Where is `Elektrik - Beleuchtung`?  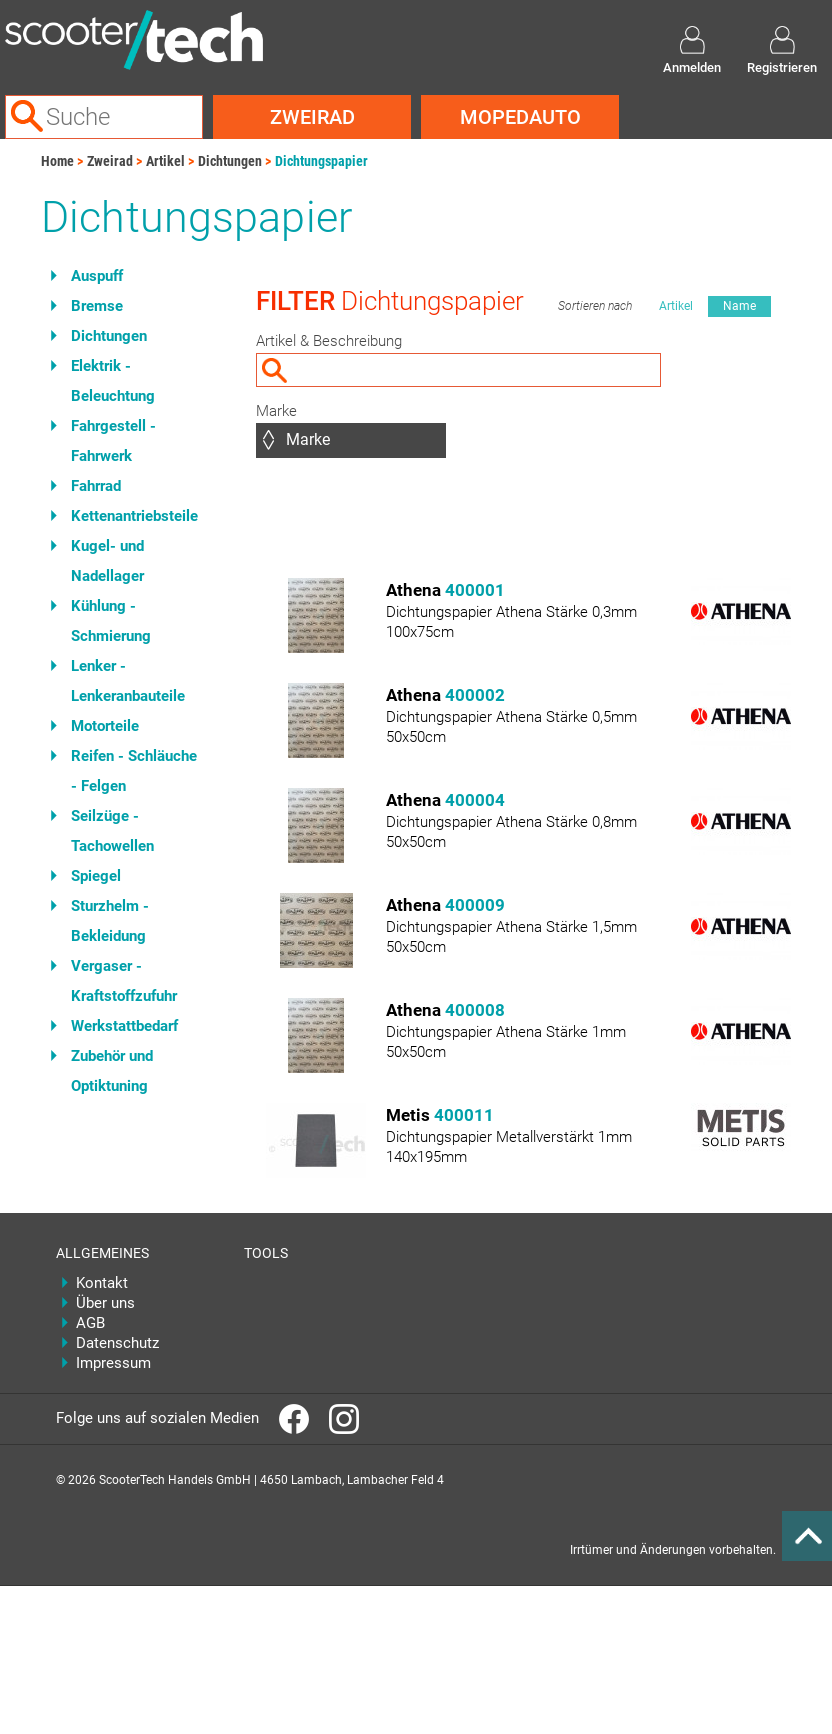 Elektrik - Beleuchtung is located at coordinates (113, 381).